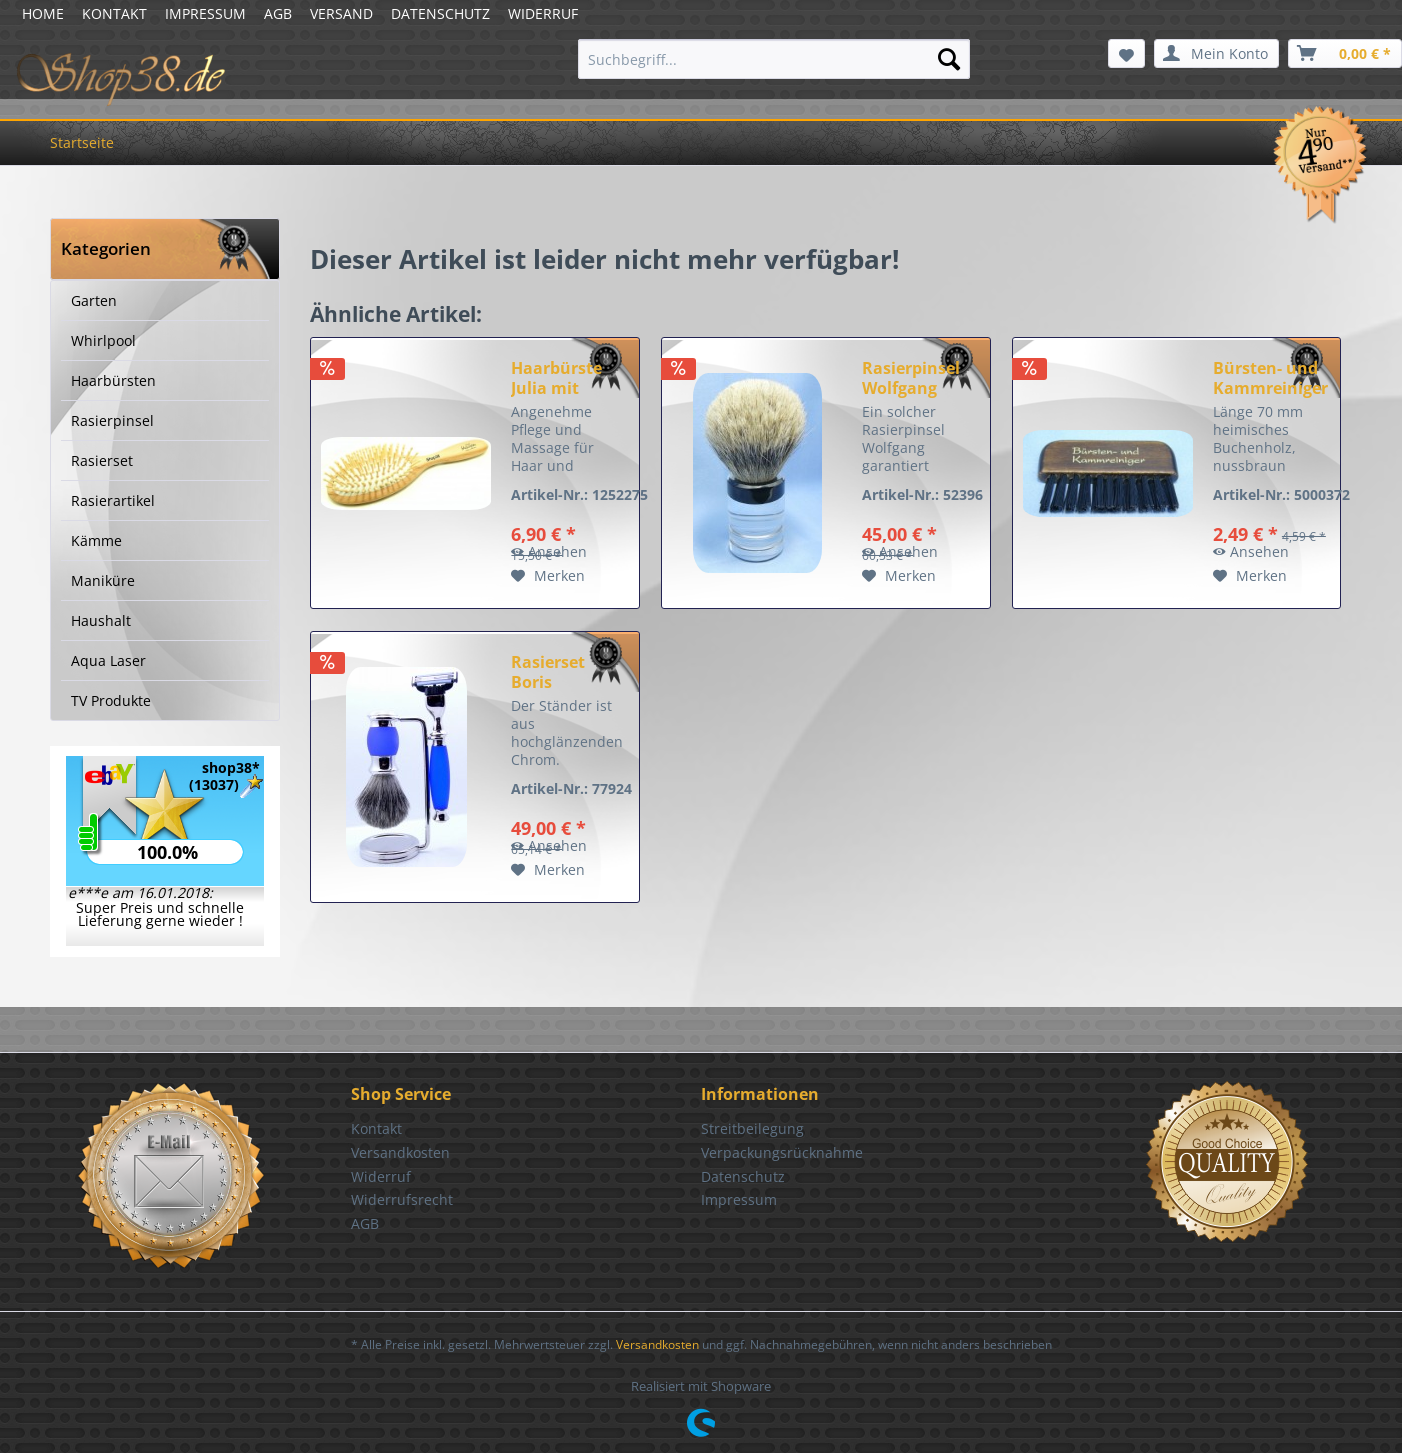 This screenshot has height=1453, width=1402. Describe the element at coordinates (113, 380) in the screenshot. I see `Haarbürsten` at that location.